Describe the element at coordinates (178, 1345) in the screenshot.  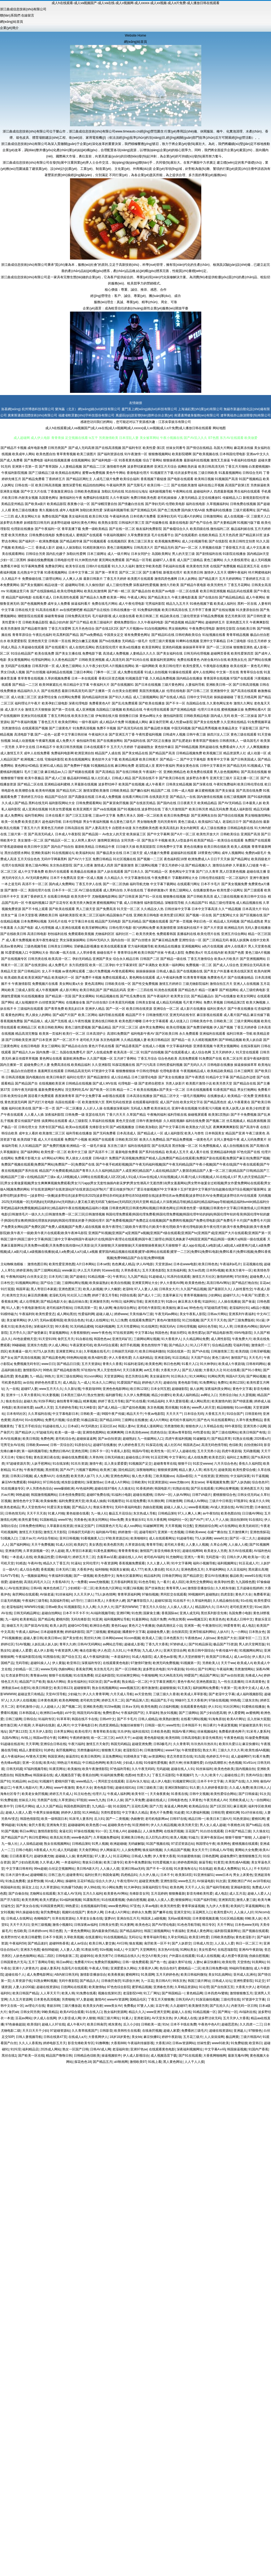
I see `国户精品久久` at that location.